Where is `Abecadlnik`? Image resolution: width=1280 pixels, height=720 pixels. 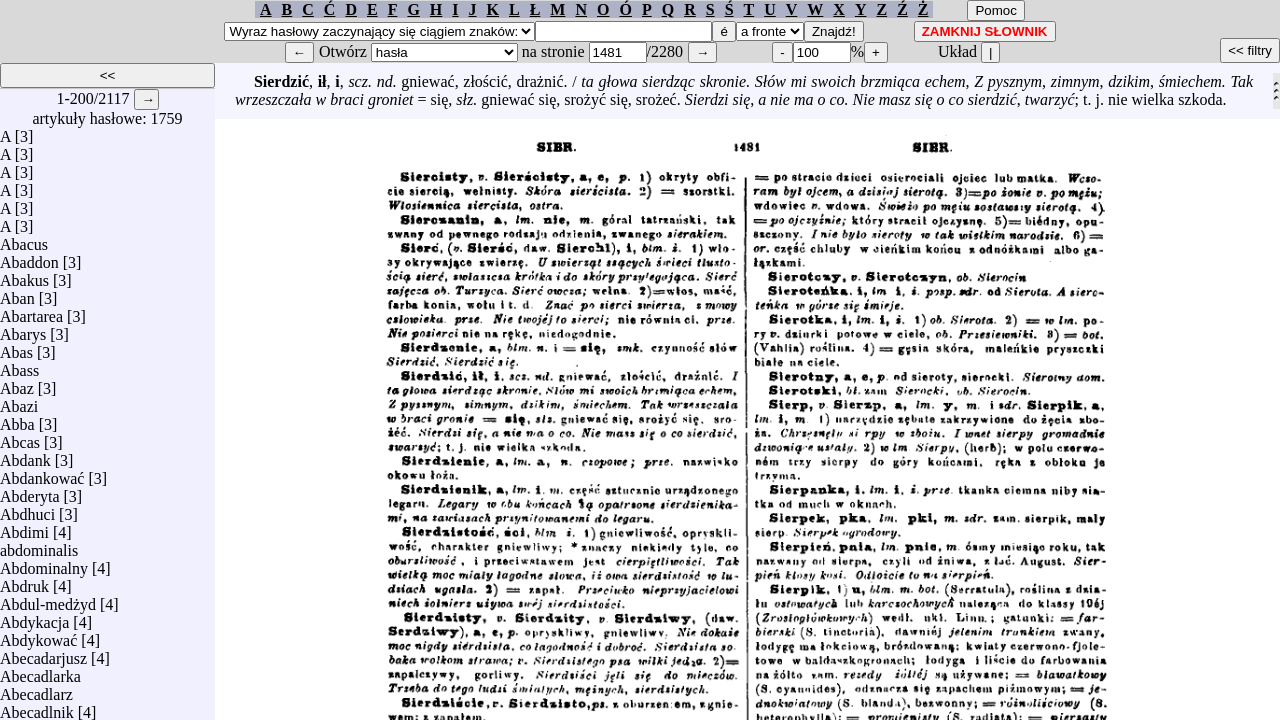 Abecadlnik is located at coordinates (37, 707).